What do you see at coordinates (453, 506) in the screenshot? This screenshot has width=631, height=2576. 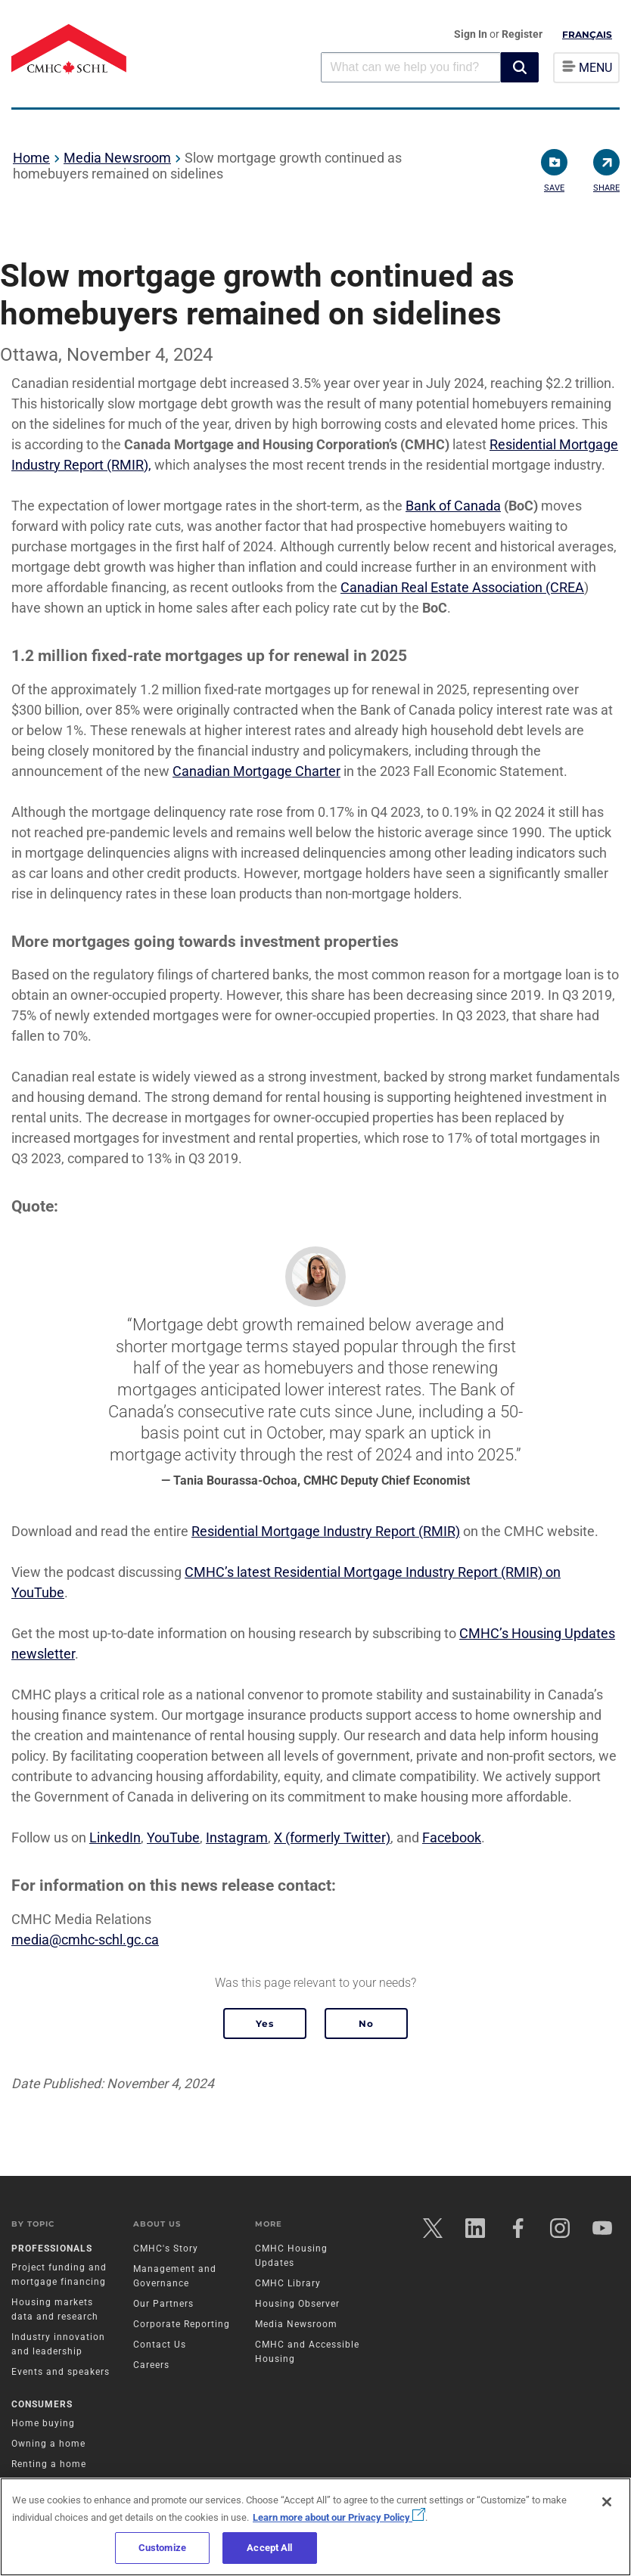 I see `Bank of Canada` at bounding box center [453, 506].